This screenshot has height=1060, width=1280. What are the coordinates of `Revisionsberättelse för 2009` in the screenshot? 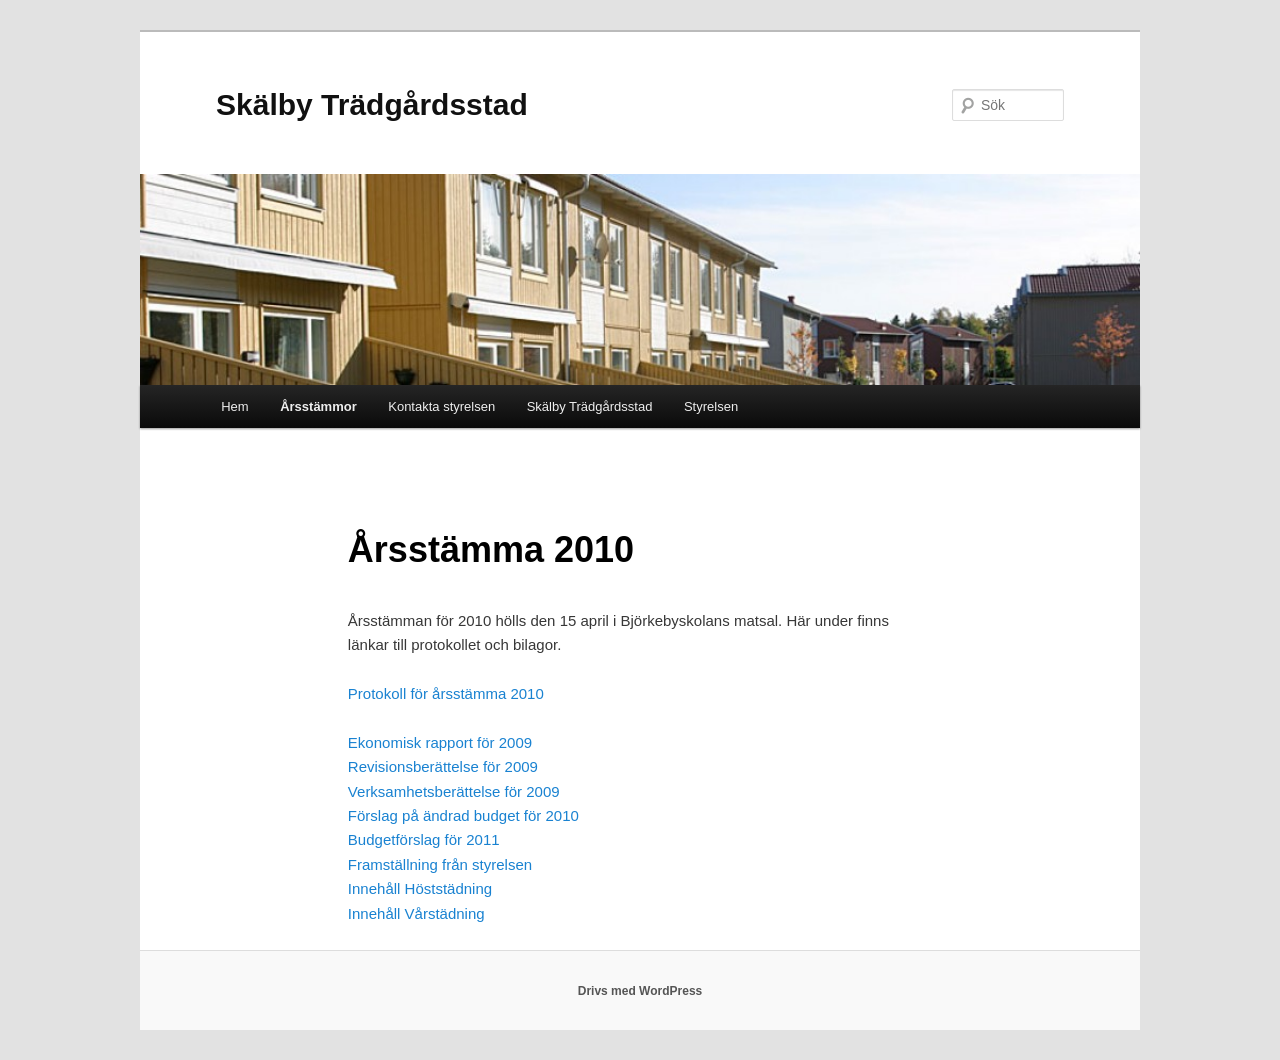 It's located at (443, 766).